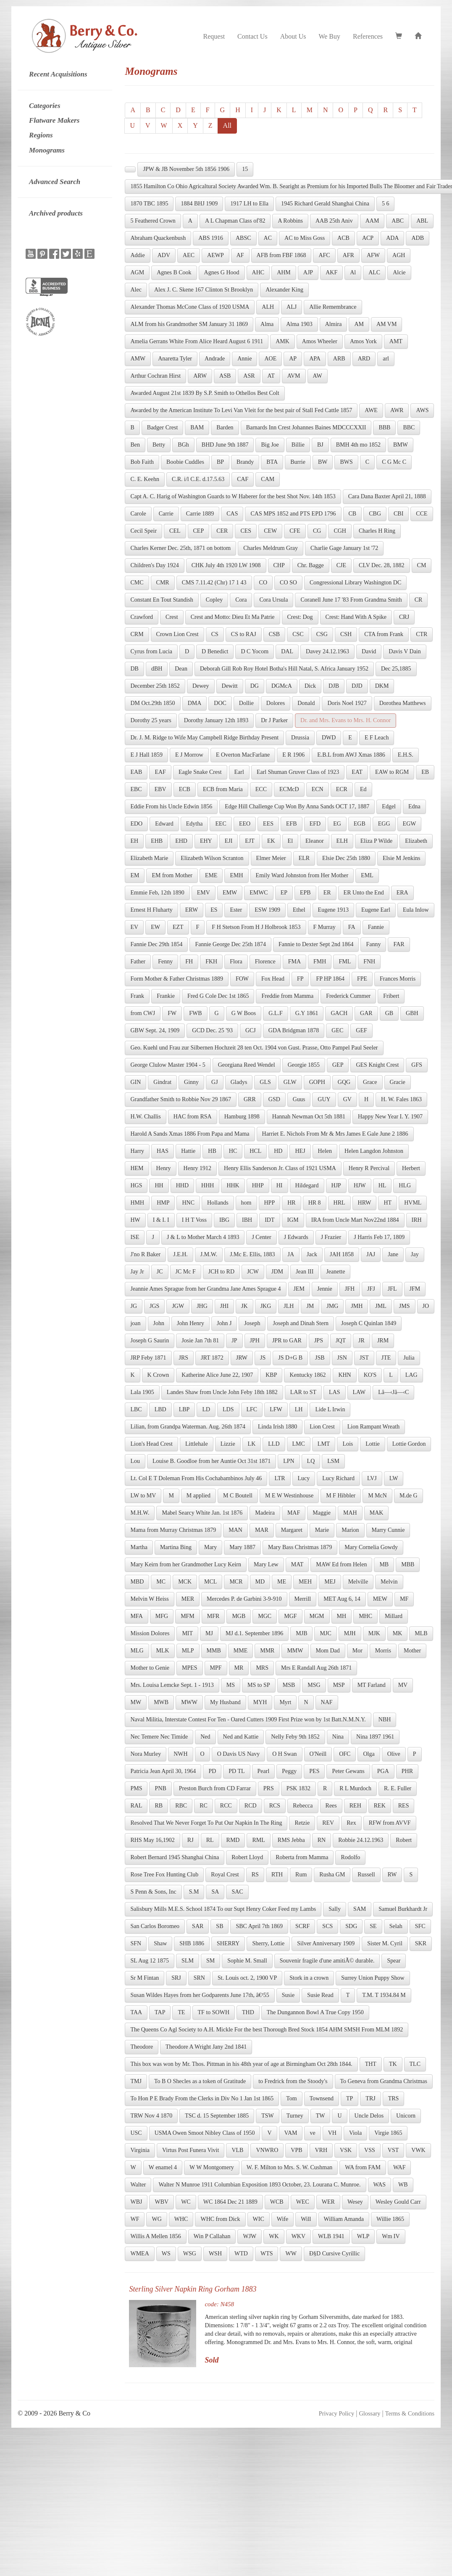  Describe the element at coordinates (264, 1771) in the screenshot. I see `Pearl` at that location.